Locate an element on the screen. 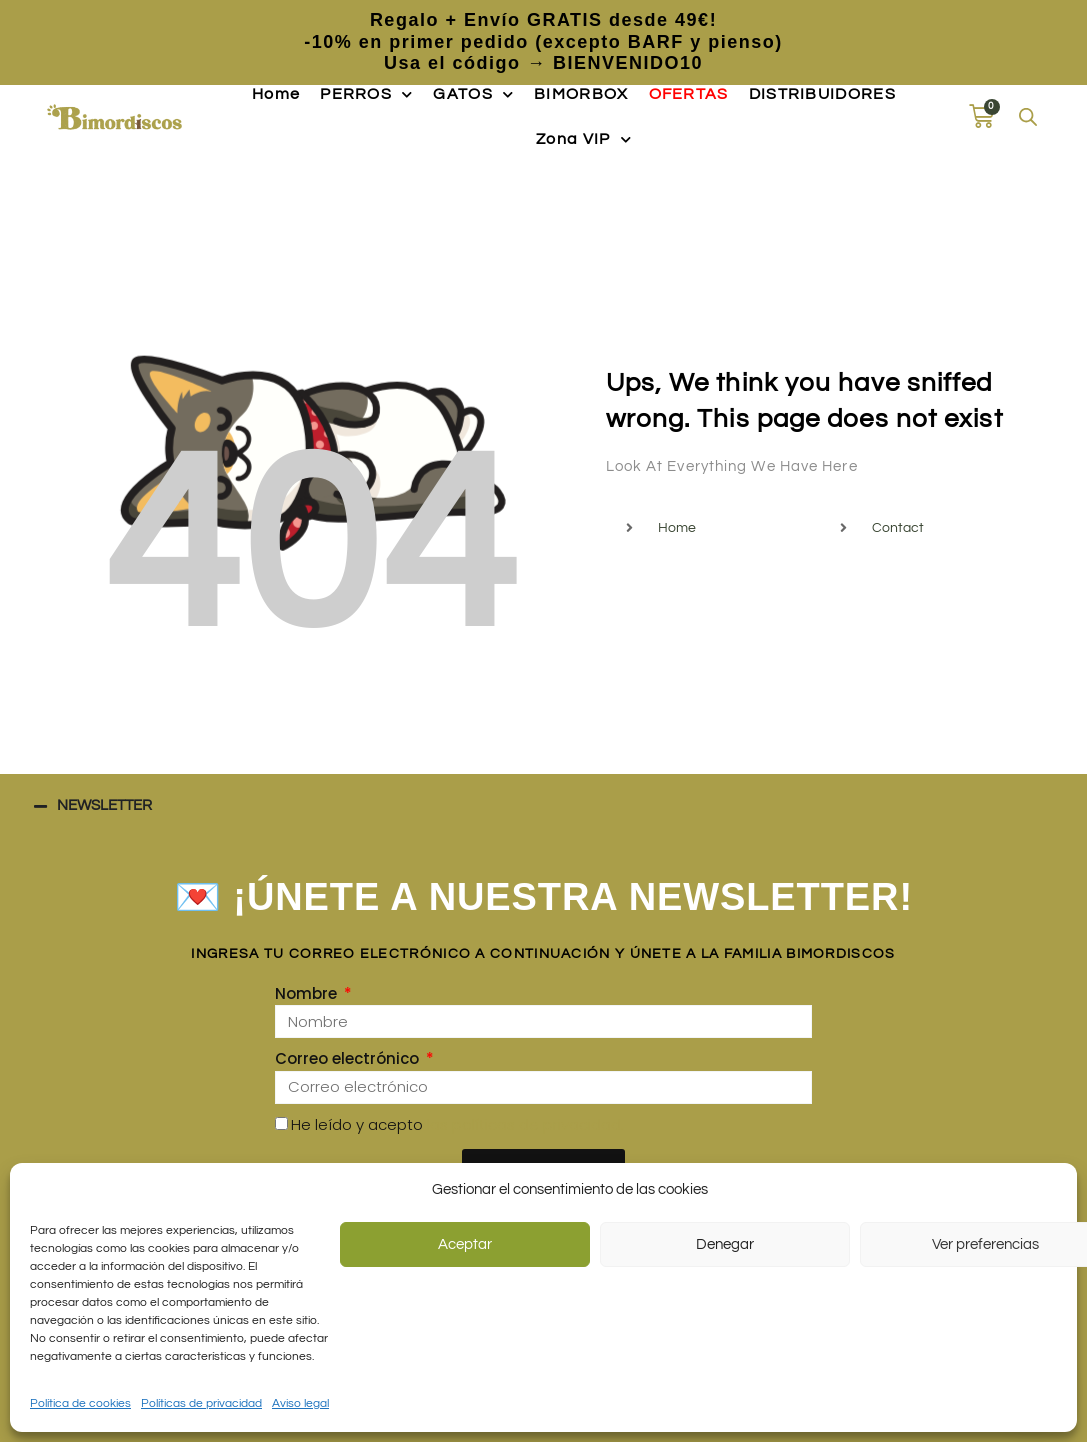 The image size is (1087, 1442). Correo electrónico is located at coordinates (349, 1058).